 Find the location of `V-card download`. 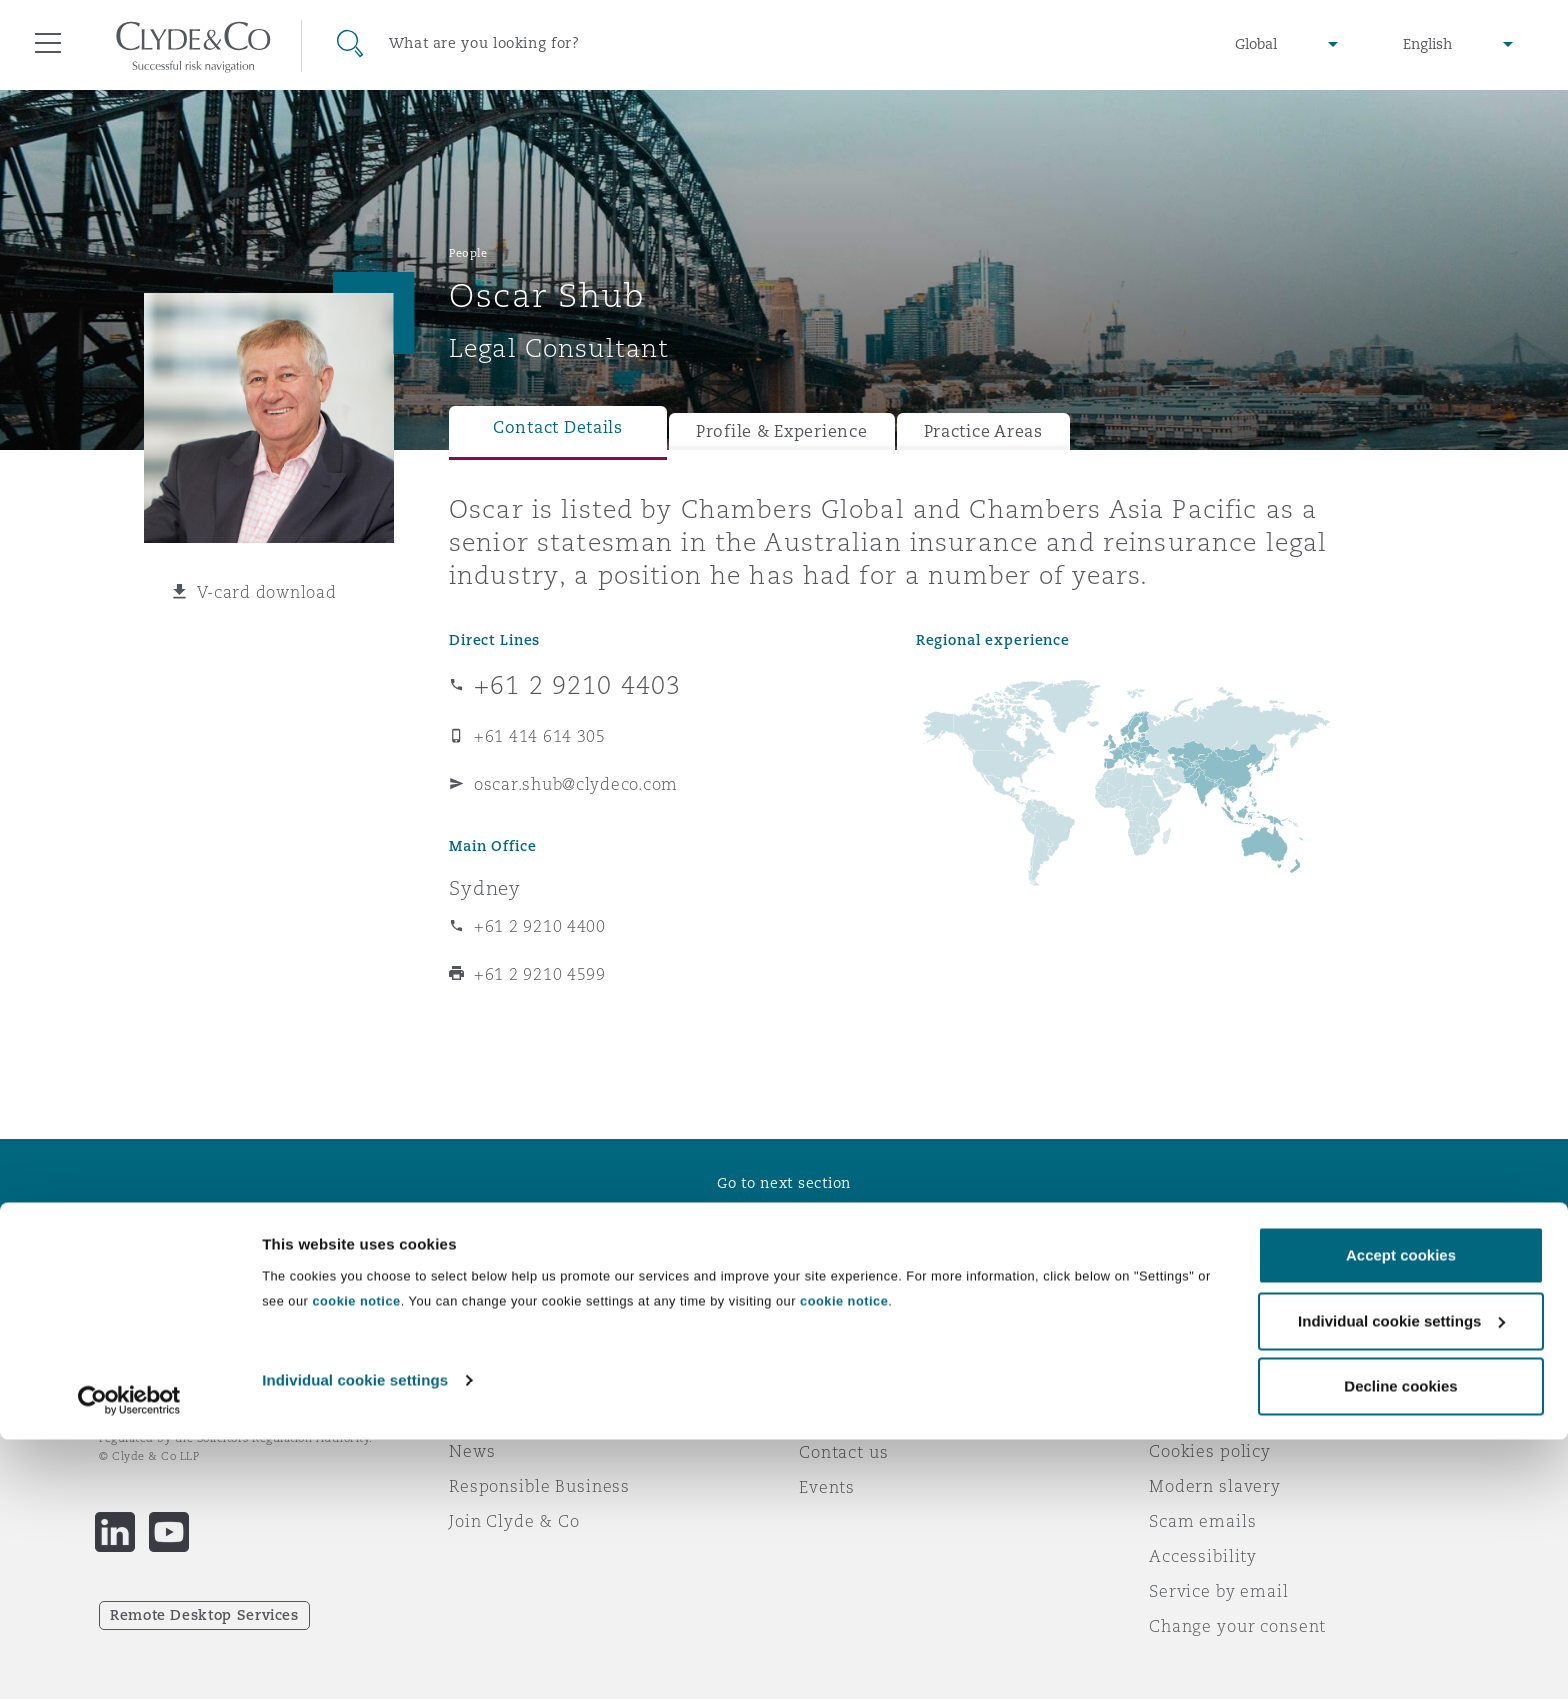

V-card download is located at coordinates (267, 592).